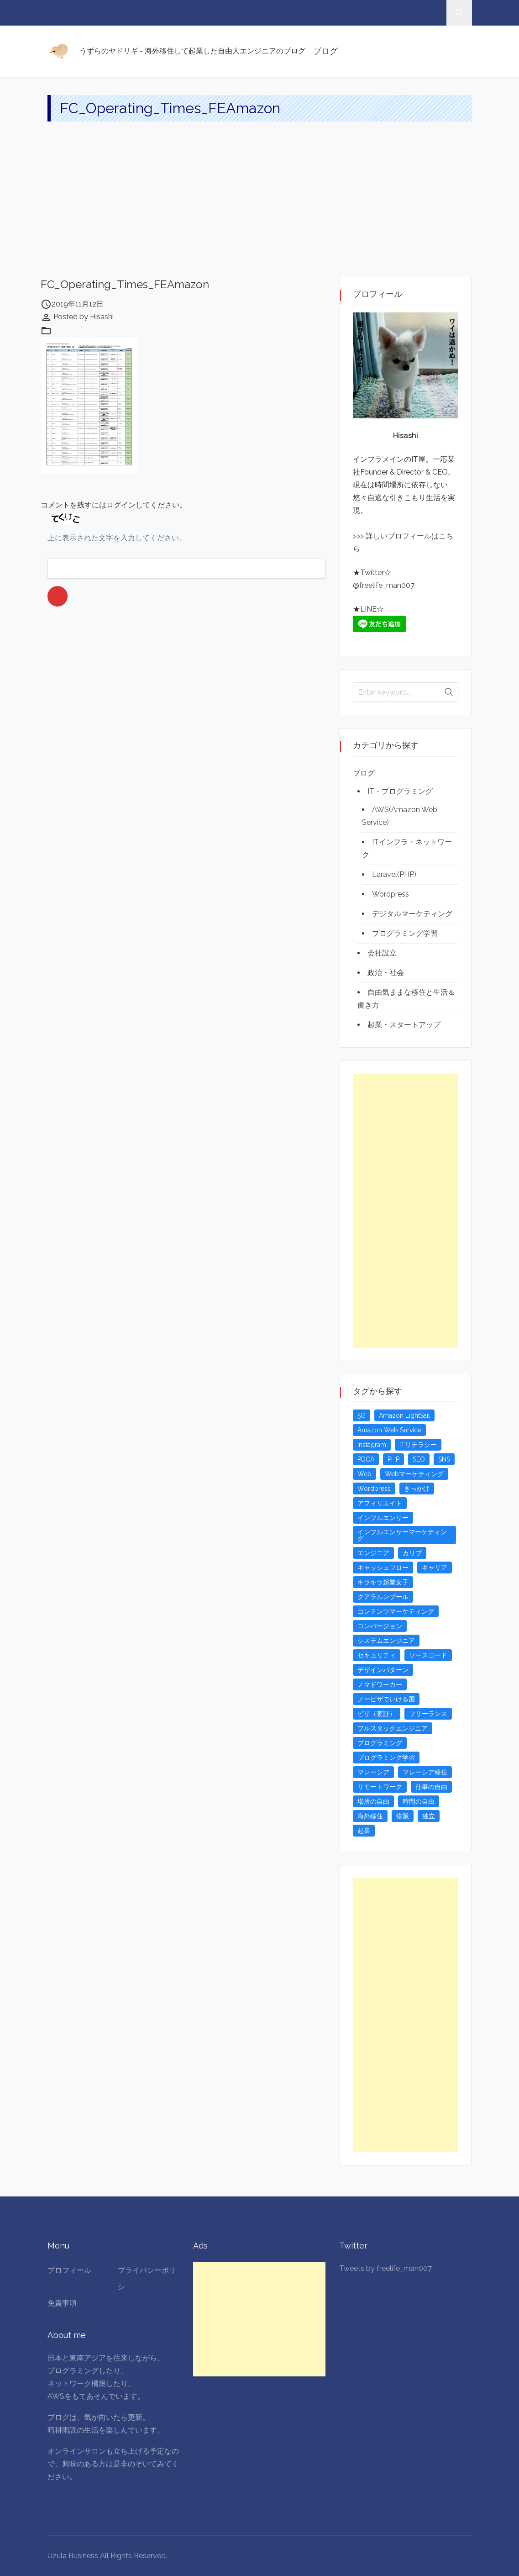 The height and width of the screenshot is (2576, 519). What do you see at coordinates (386, 1699) in the screenshot?
I see `ノービザでいける国 [ノービザでいける国 (8個の項目)]` at bounding box center [386, 1699].